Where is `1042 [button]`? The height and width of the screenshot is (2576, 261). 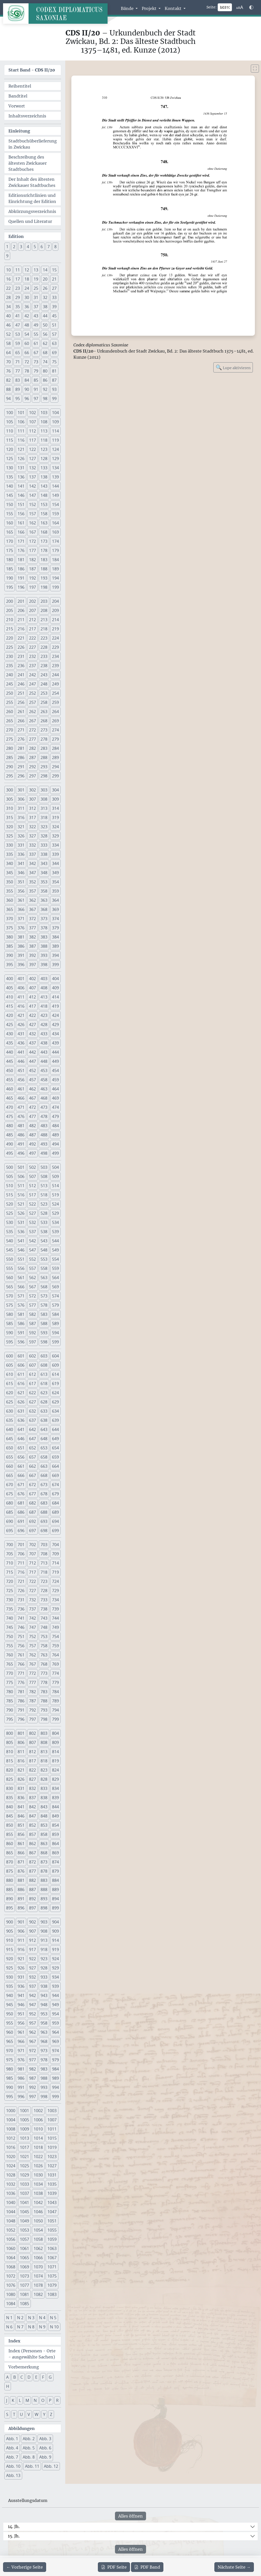 1042 [button] is located at coordinates (38, 2202).